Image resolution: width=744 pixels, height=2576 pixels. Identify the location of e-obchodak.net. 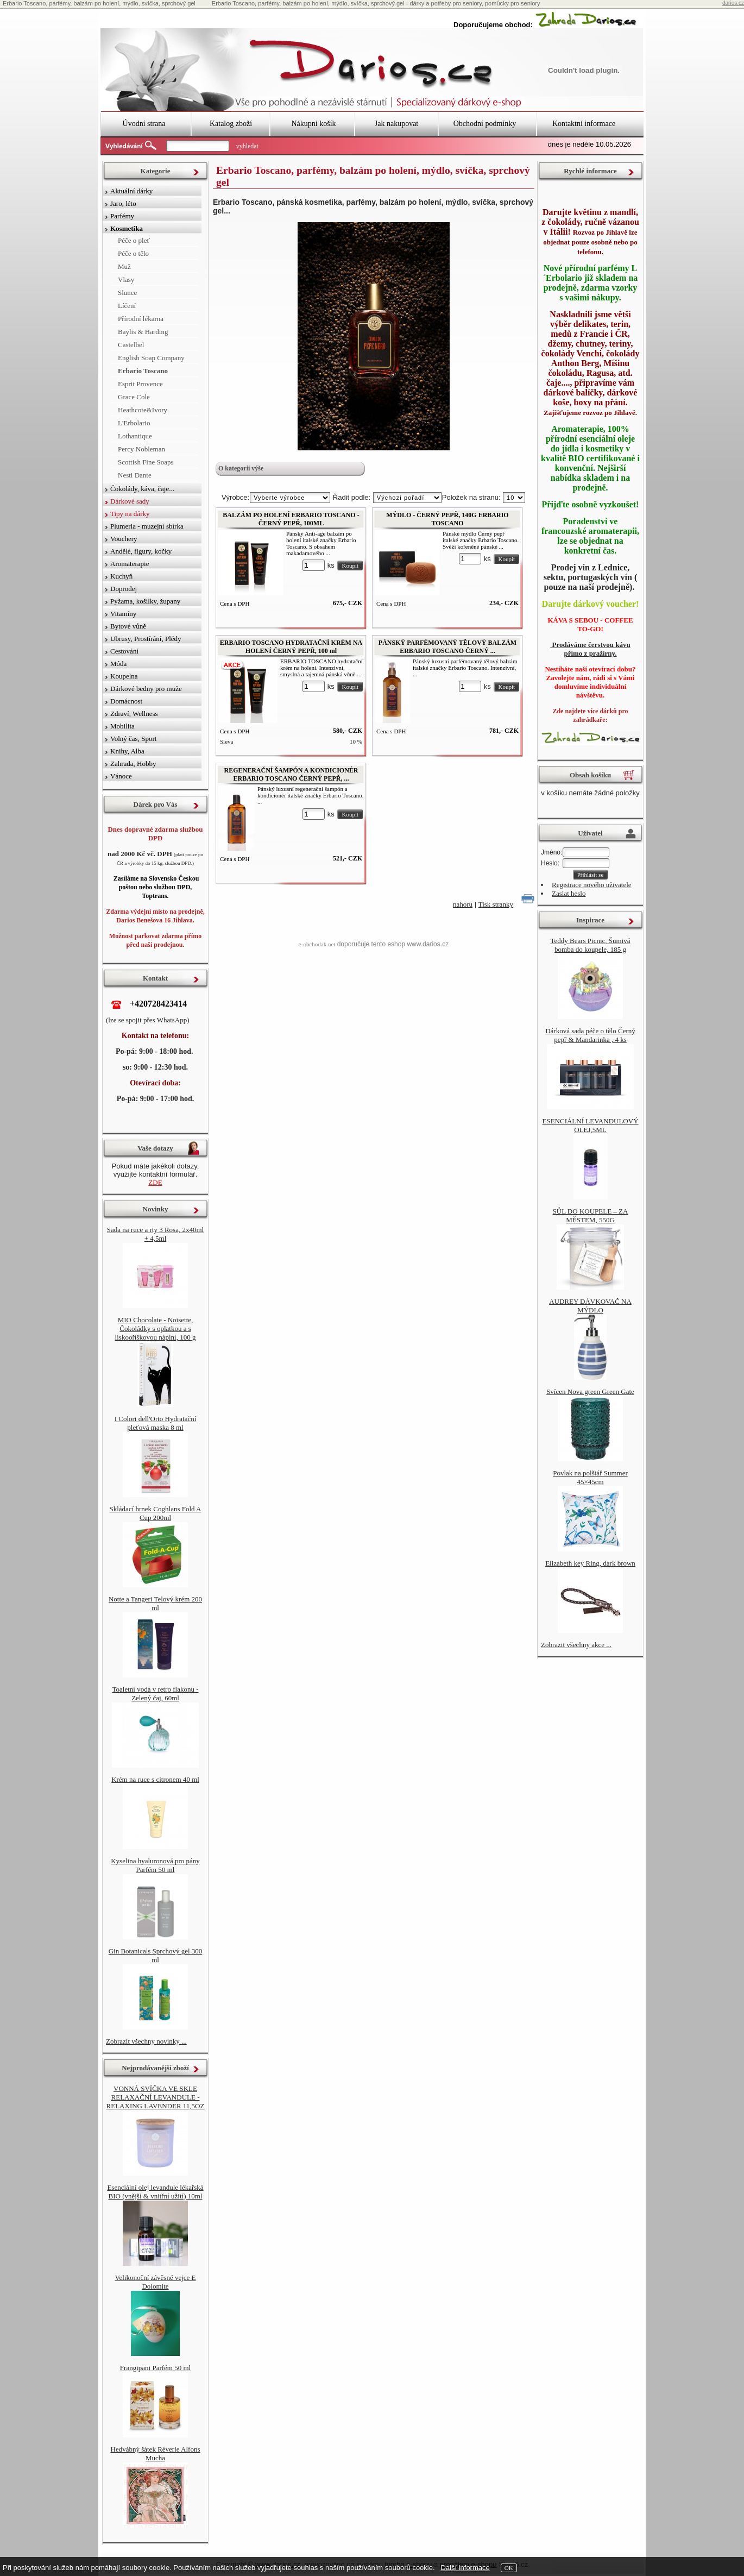
(317, 944).